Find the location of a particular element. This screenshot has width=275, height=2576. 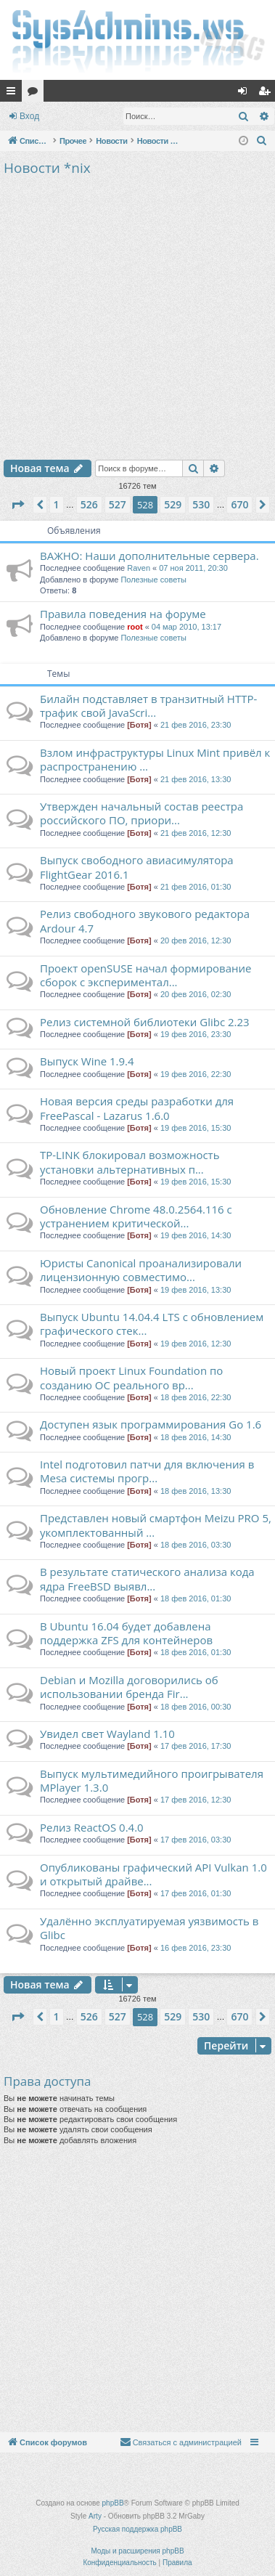

20 фев 2016, 12:30 is located at coordinates (195, 940).